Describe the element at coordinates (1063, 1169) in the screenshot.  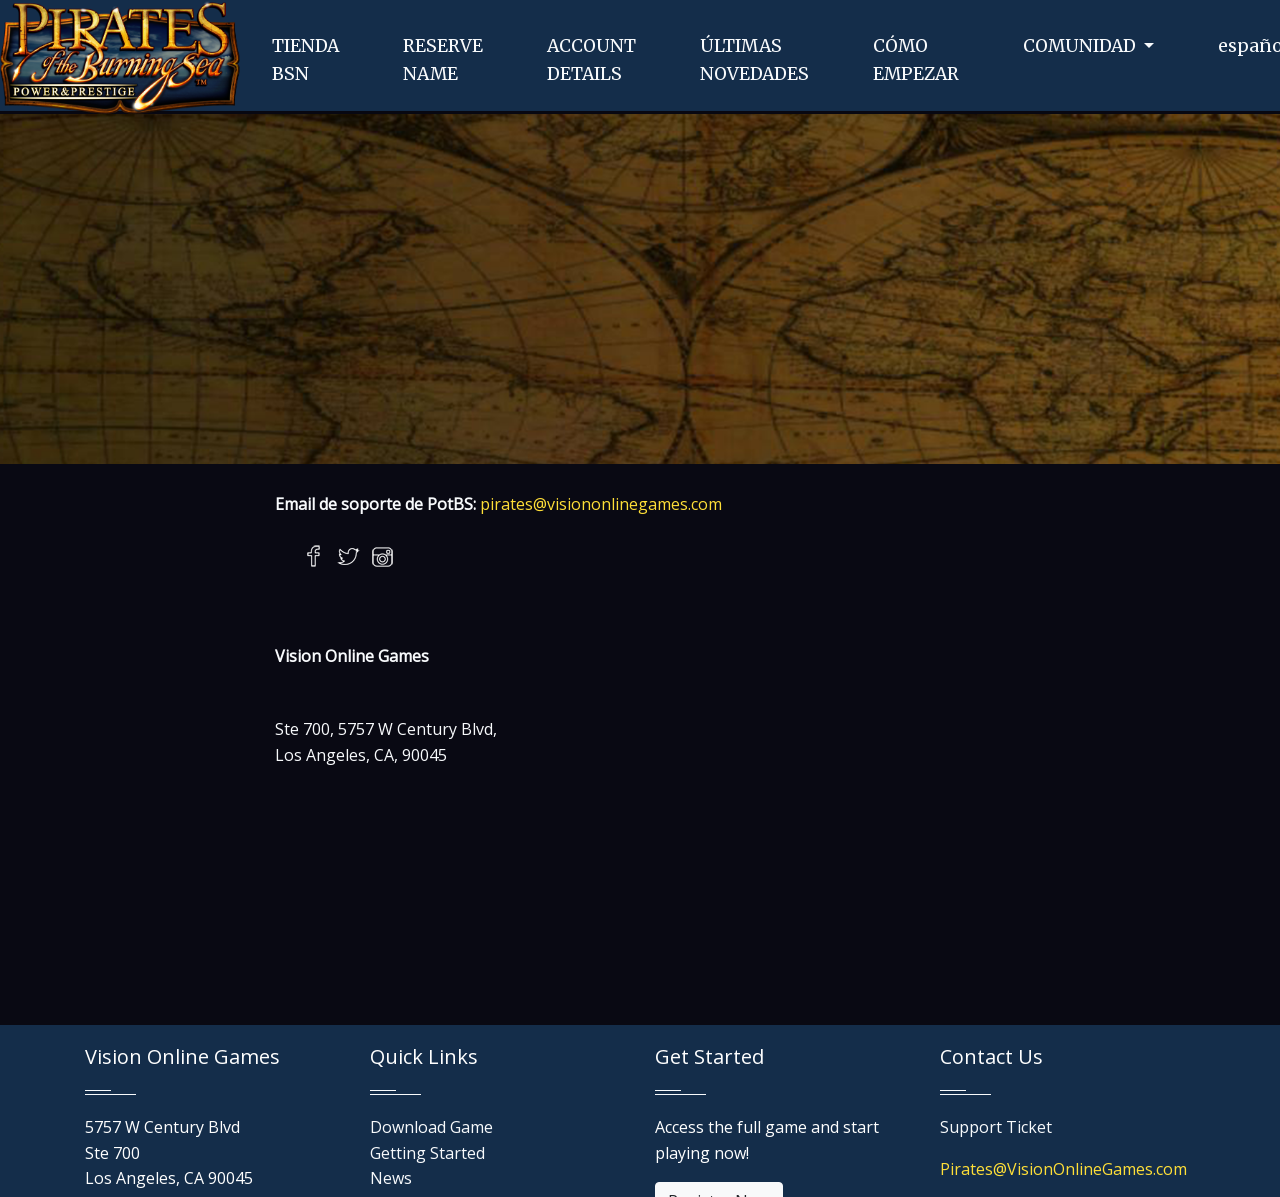
I see `Pirates@VisionOnlineGames.com` at that location.